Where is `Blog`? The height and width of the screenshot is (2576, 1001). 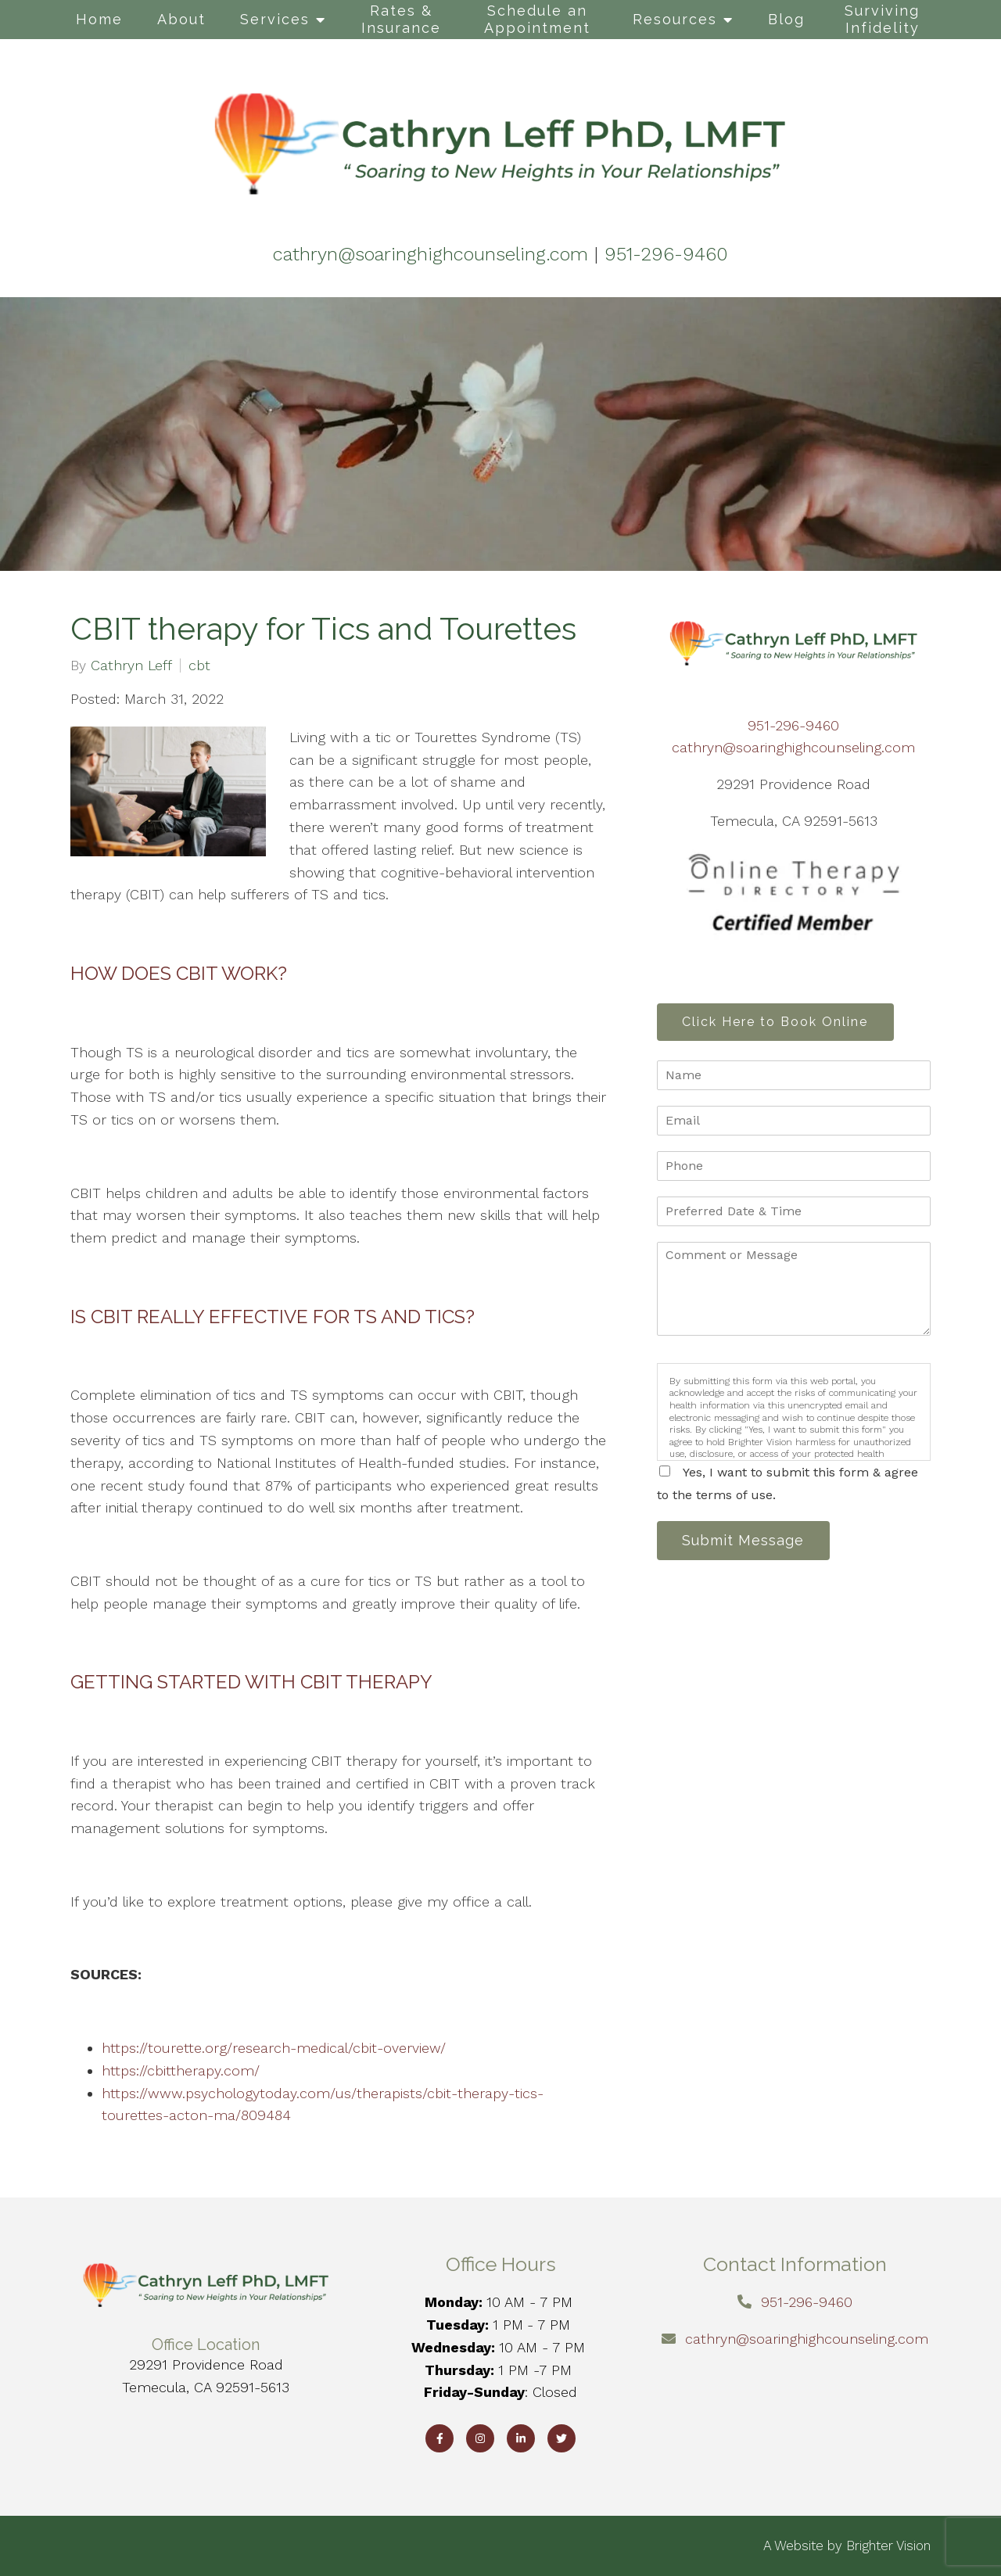
Blog is located at coordinates (786, 19).